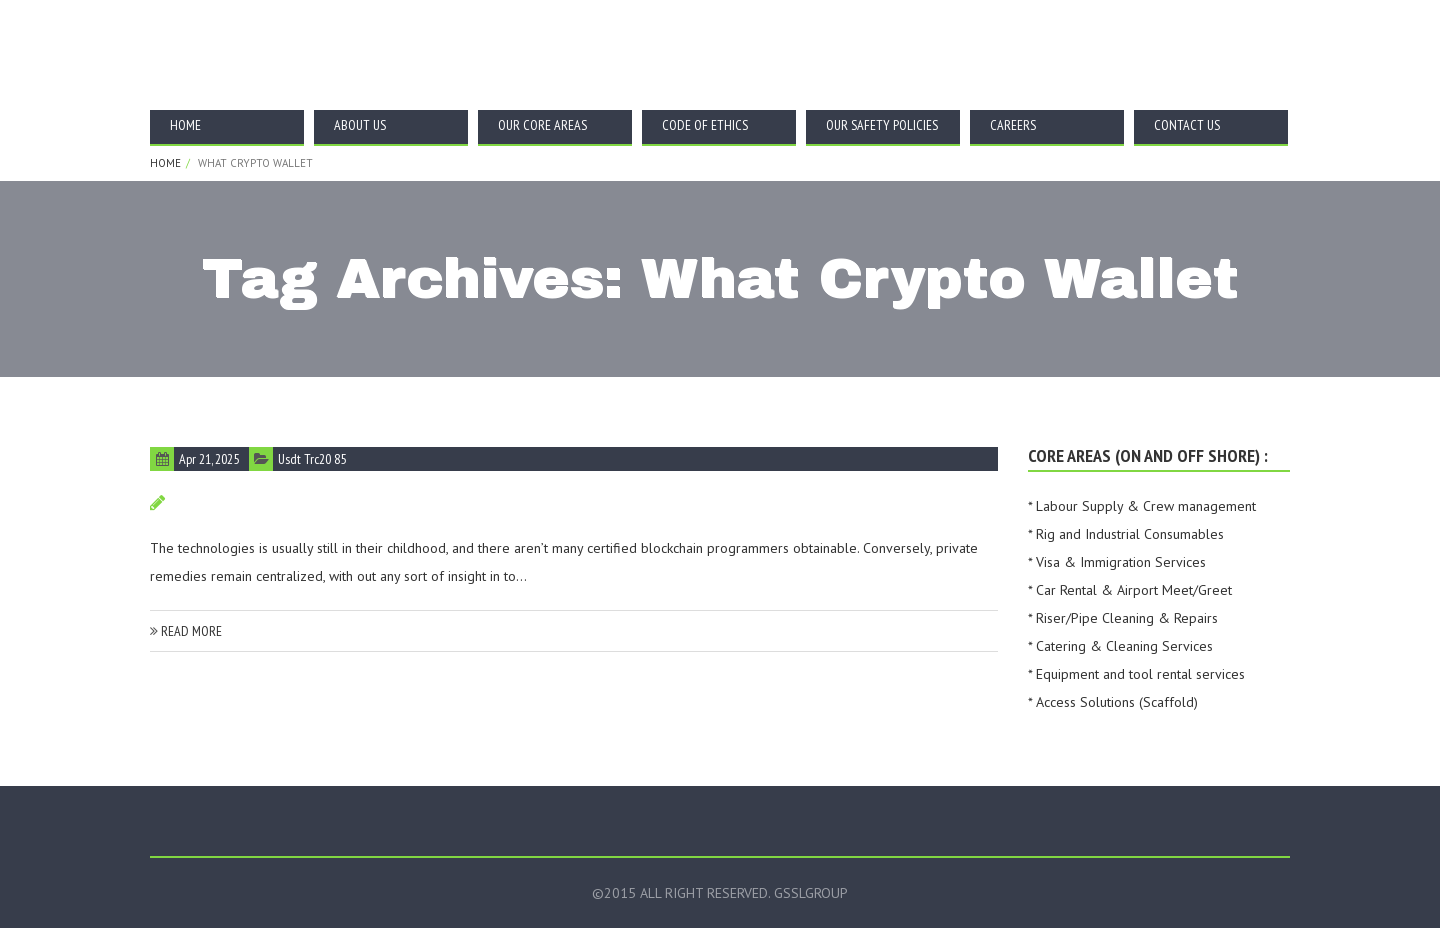 The height and width of the screenshot is (928, 1440). What do you see at coordinates (360, 125) in the screenshot?
I see `About Us` at bounding box center [360, 125].